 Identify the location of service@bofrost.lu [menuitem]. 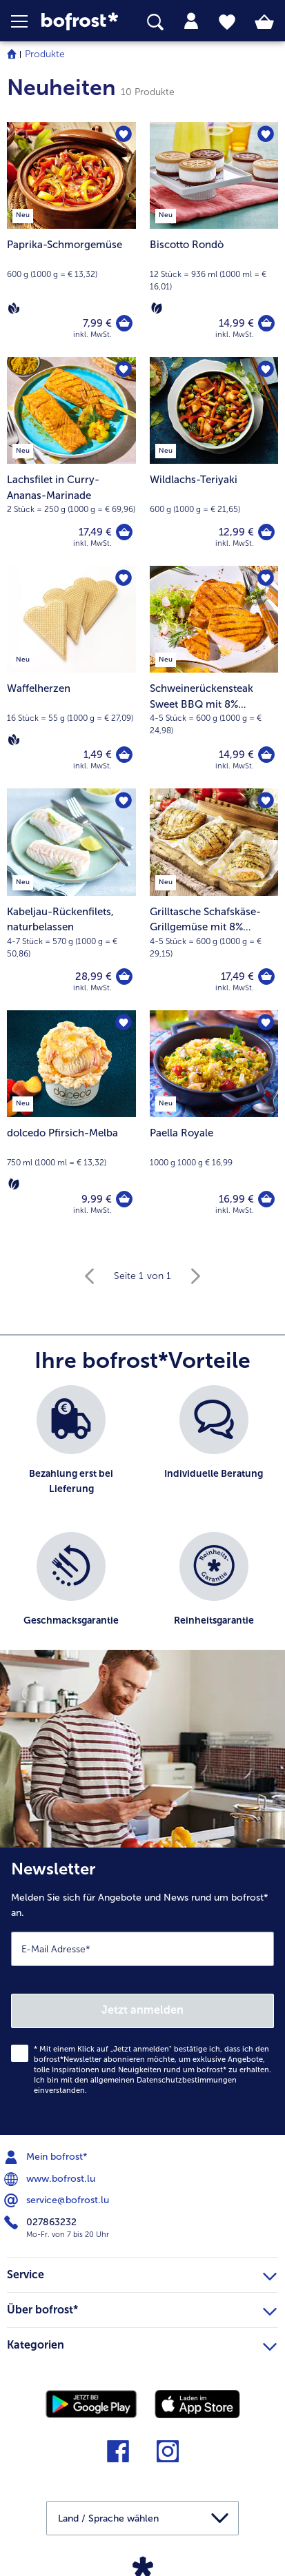
(58, 2200).